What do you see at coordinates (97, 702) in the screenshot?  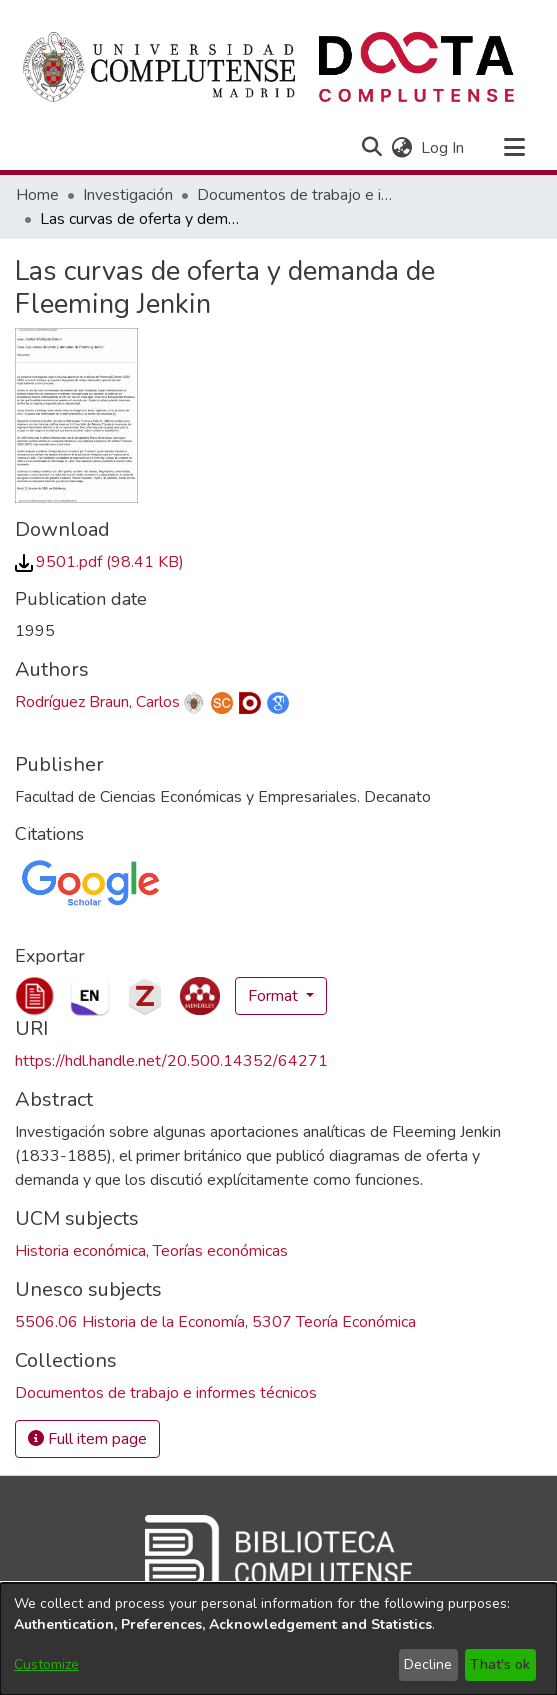 I see `Rodríguez Braun, Carlos` at bounding box center [97, 702].